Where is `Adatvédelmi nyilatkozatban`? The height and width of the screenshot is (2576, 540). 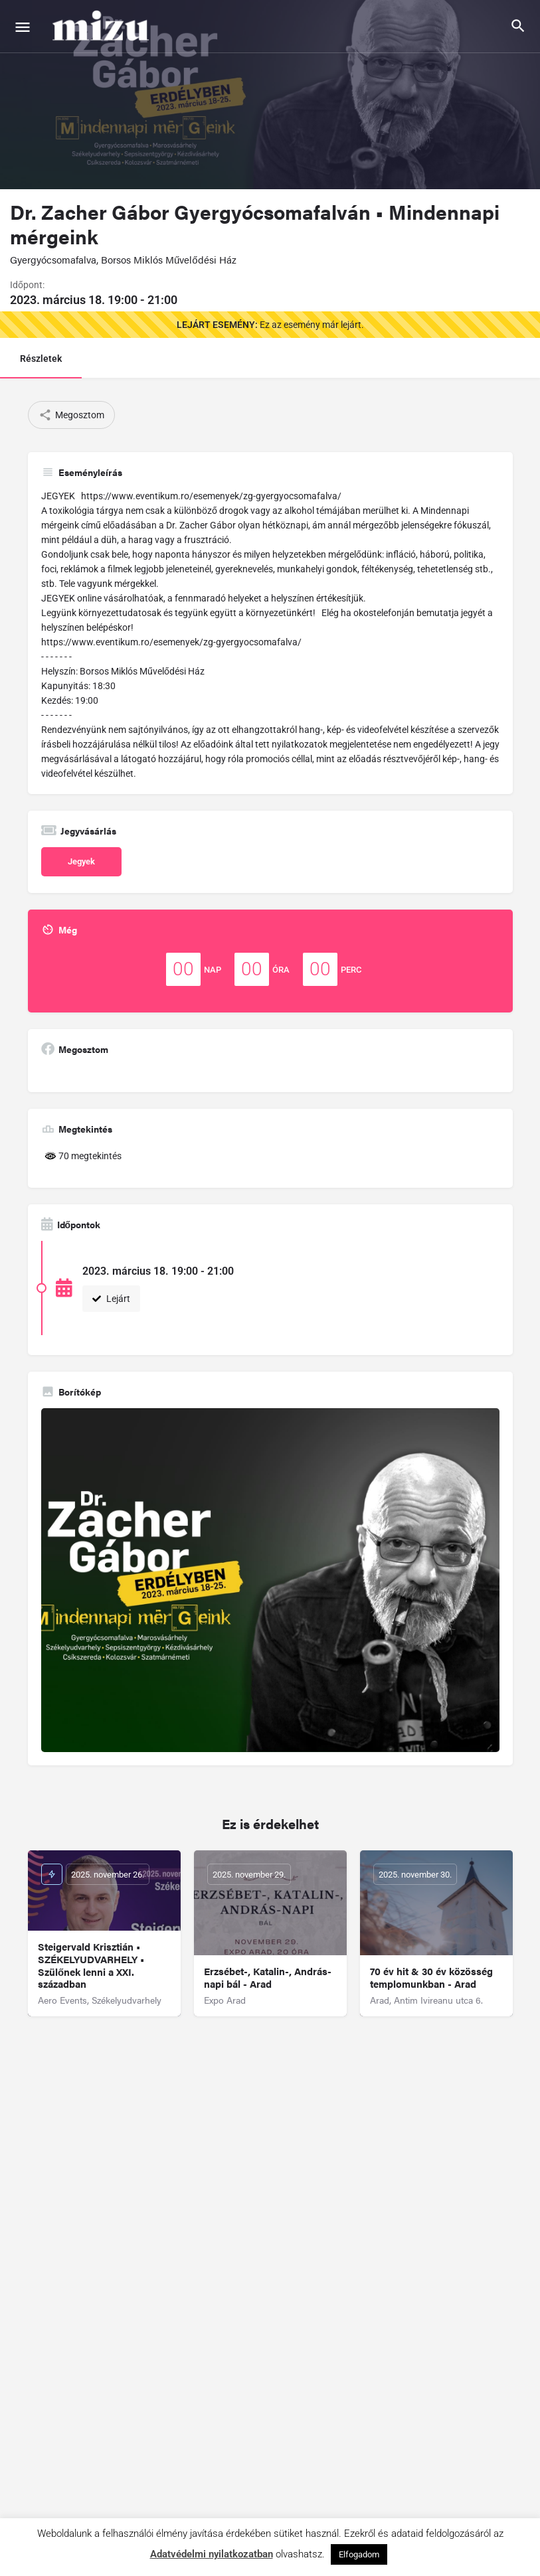 Adatvédelmi nyilatkozatban is located at coordinates (211, 2554).